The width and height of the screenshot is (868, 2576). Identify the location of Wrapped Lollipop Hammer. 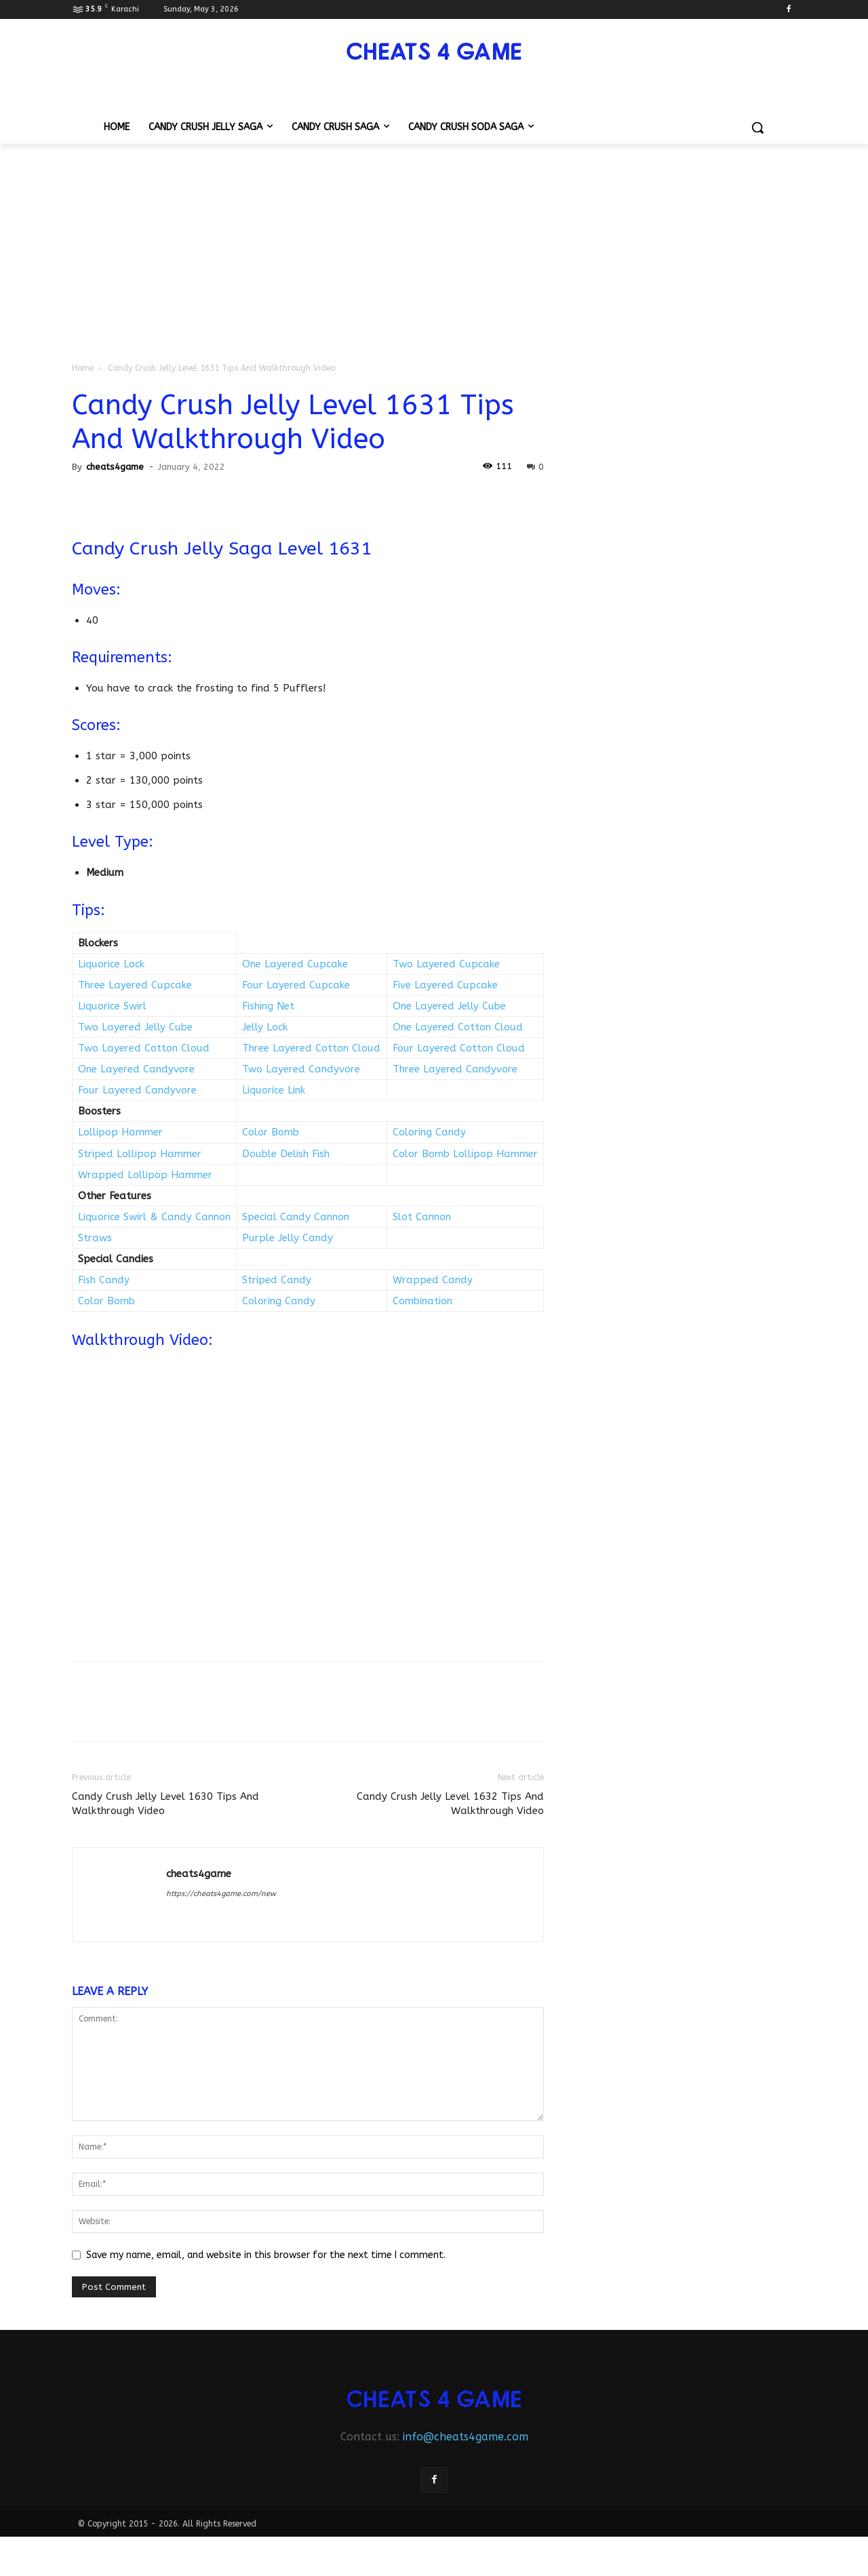
(145, 1175).